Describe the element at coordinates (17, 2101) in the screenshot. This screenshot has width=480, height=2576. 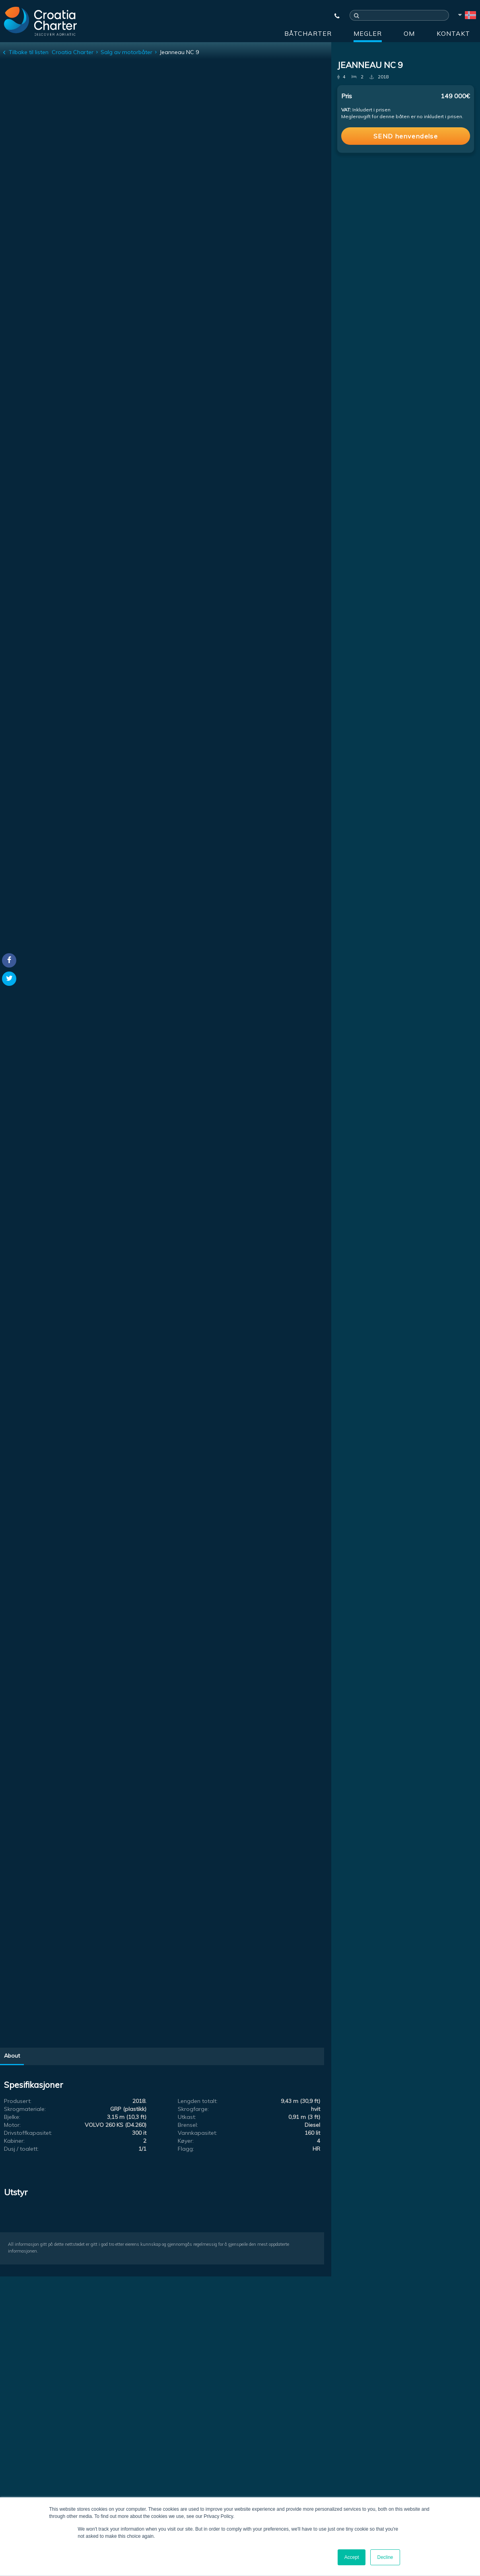
I see `Produsert:` at that location.